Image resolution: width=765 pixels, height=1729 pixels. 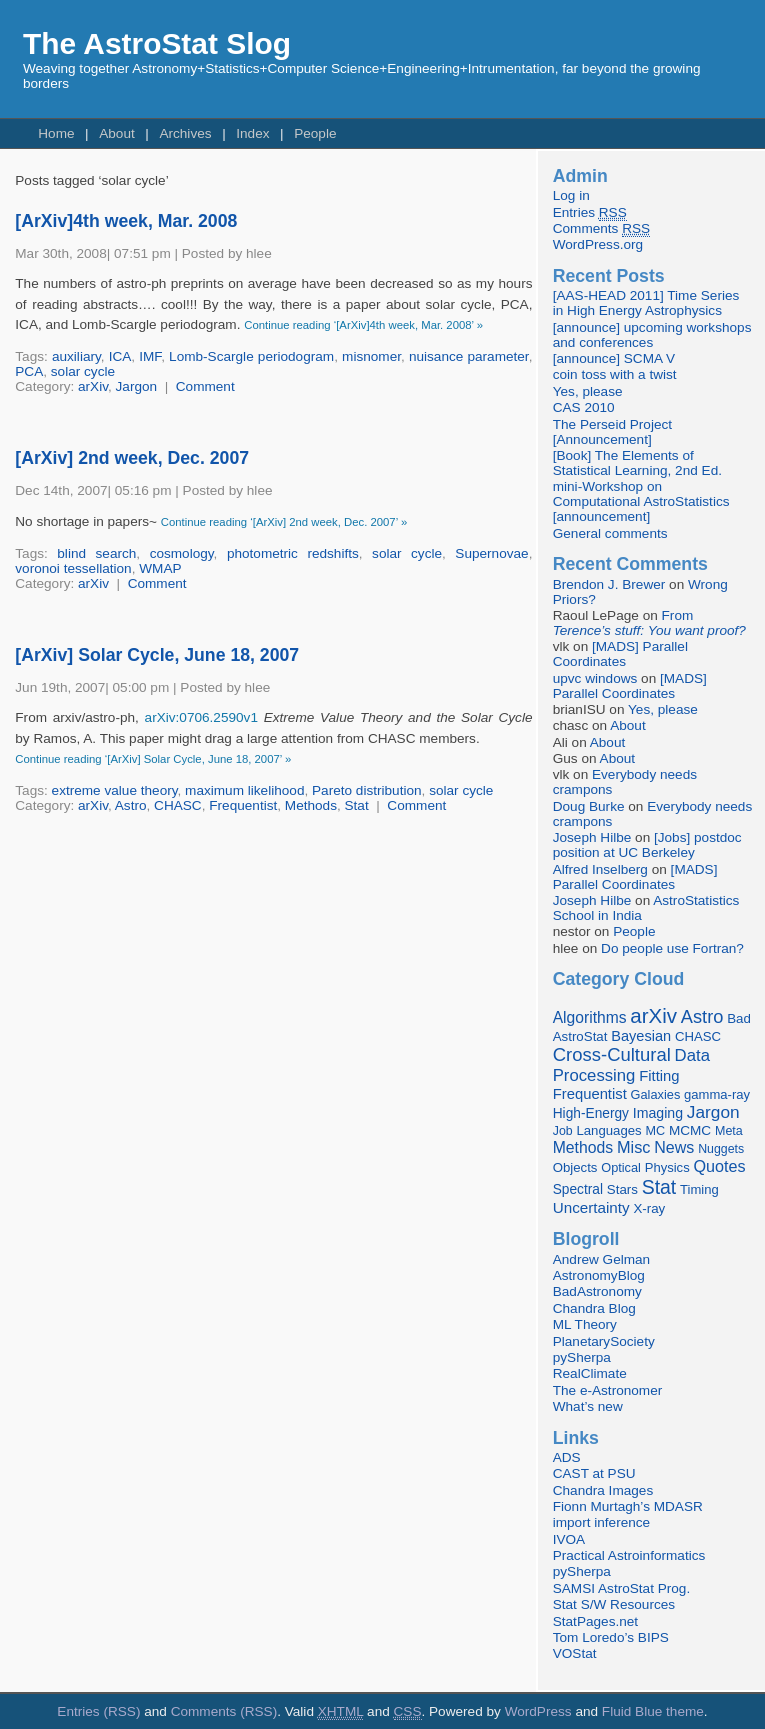 I want to click on Alfred Inselberg, so click(x=600, y=869).